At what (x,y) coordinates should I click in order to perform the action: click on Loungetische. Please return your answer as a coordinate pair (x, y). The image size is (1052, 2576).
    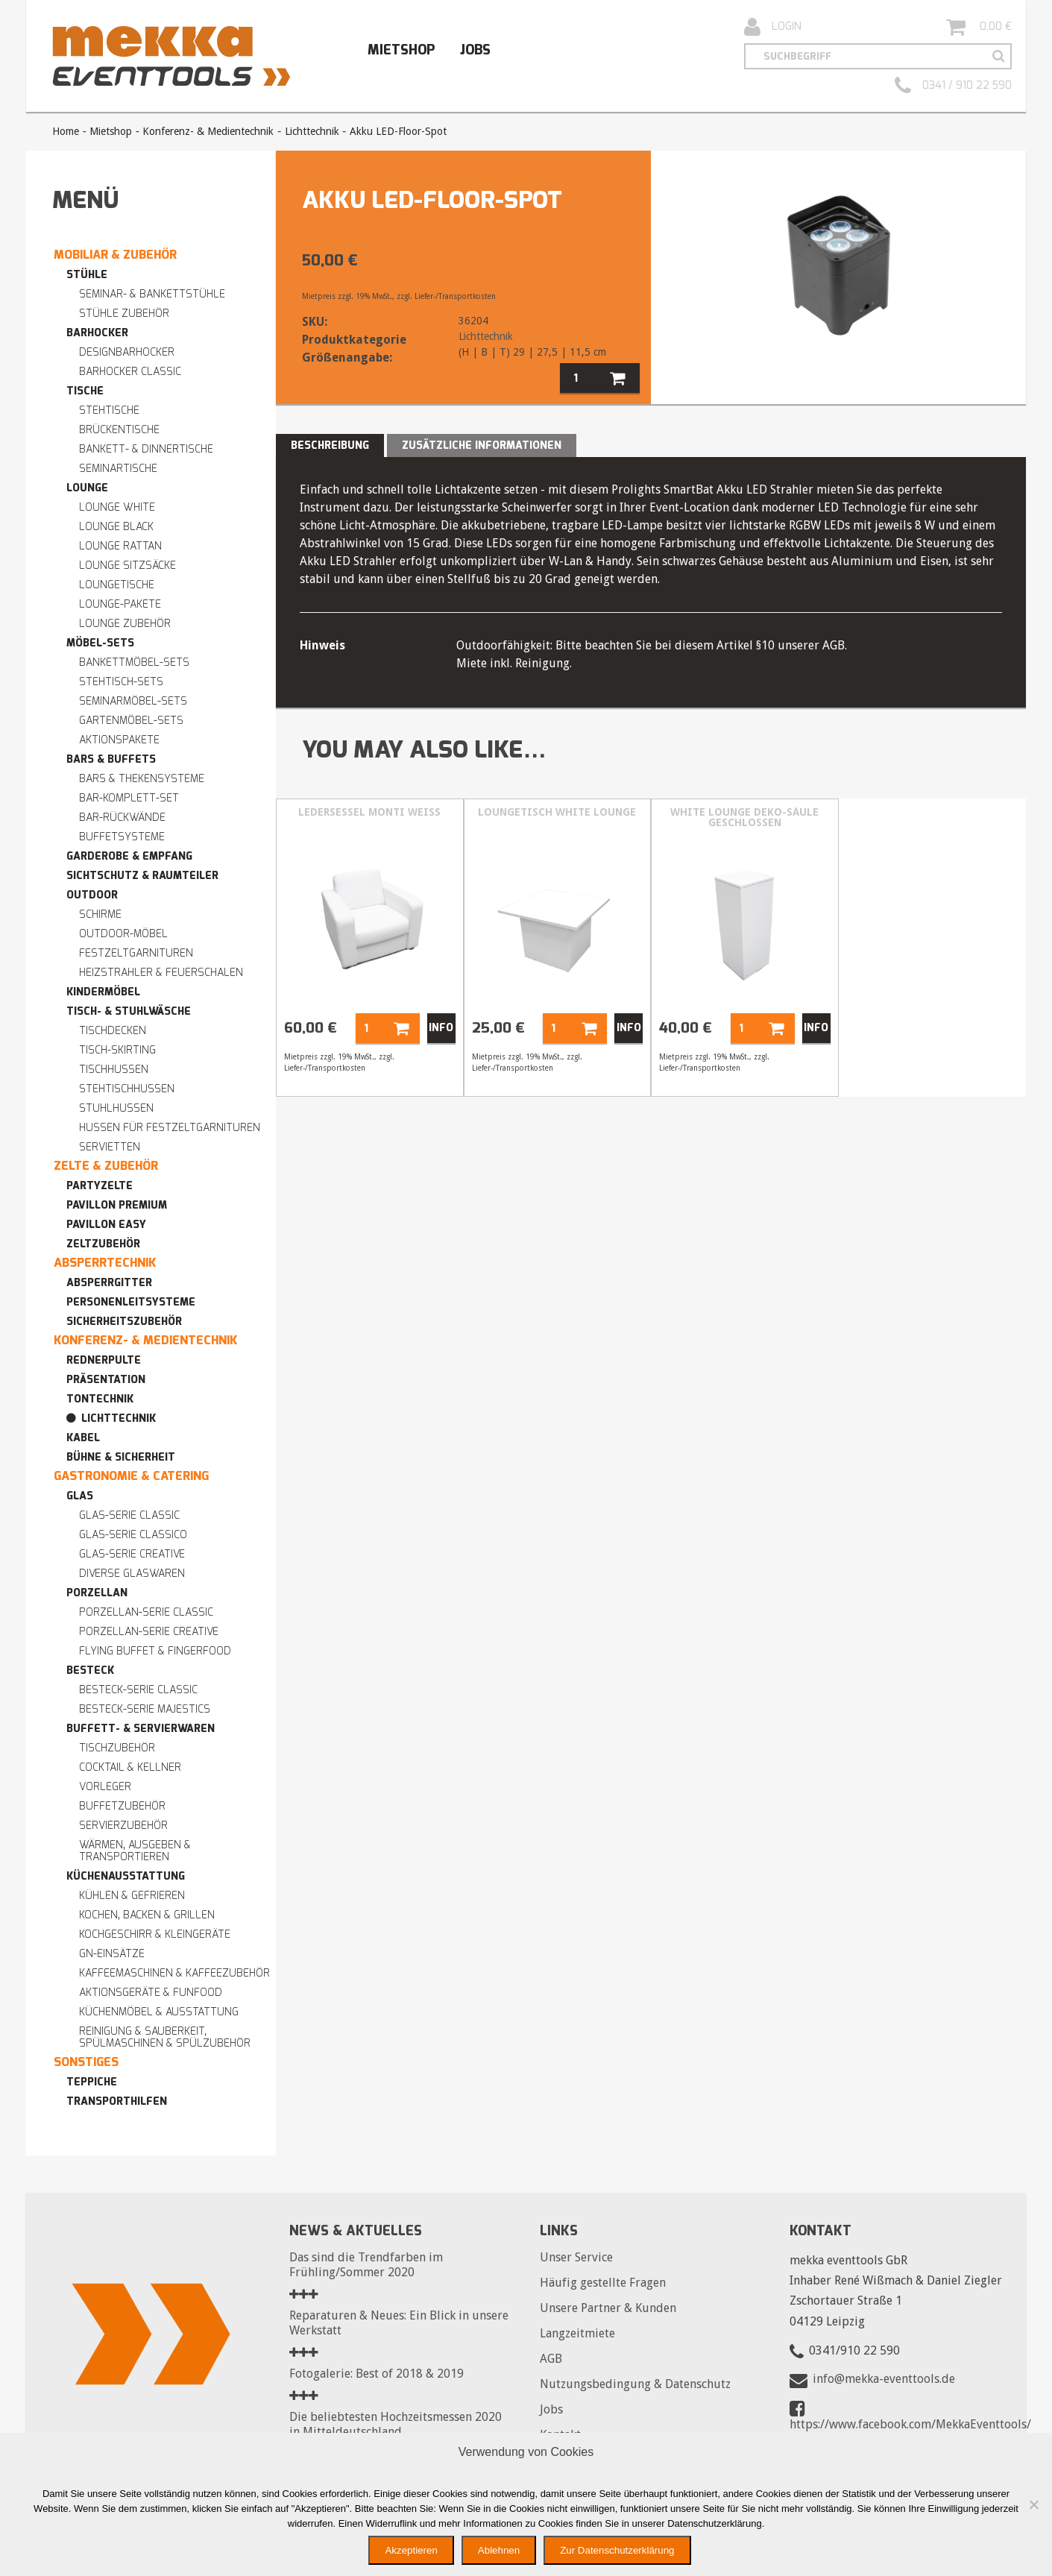
    Looking at the image, I should click on (116, 585).